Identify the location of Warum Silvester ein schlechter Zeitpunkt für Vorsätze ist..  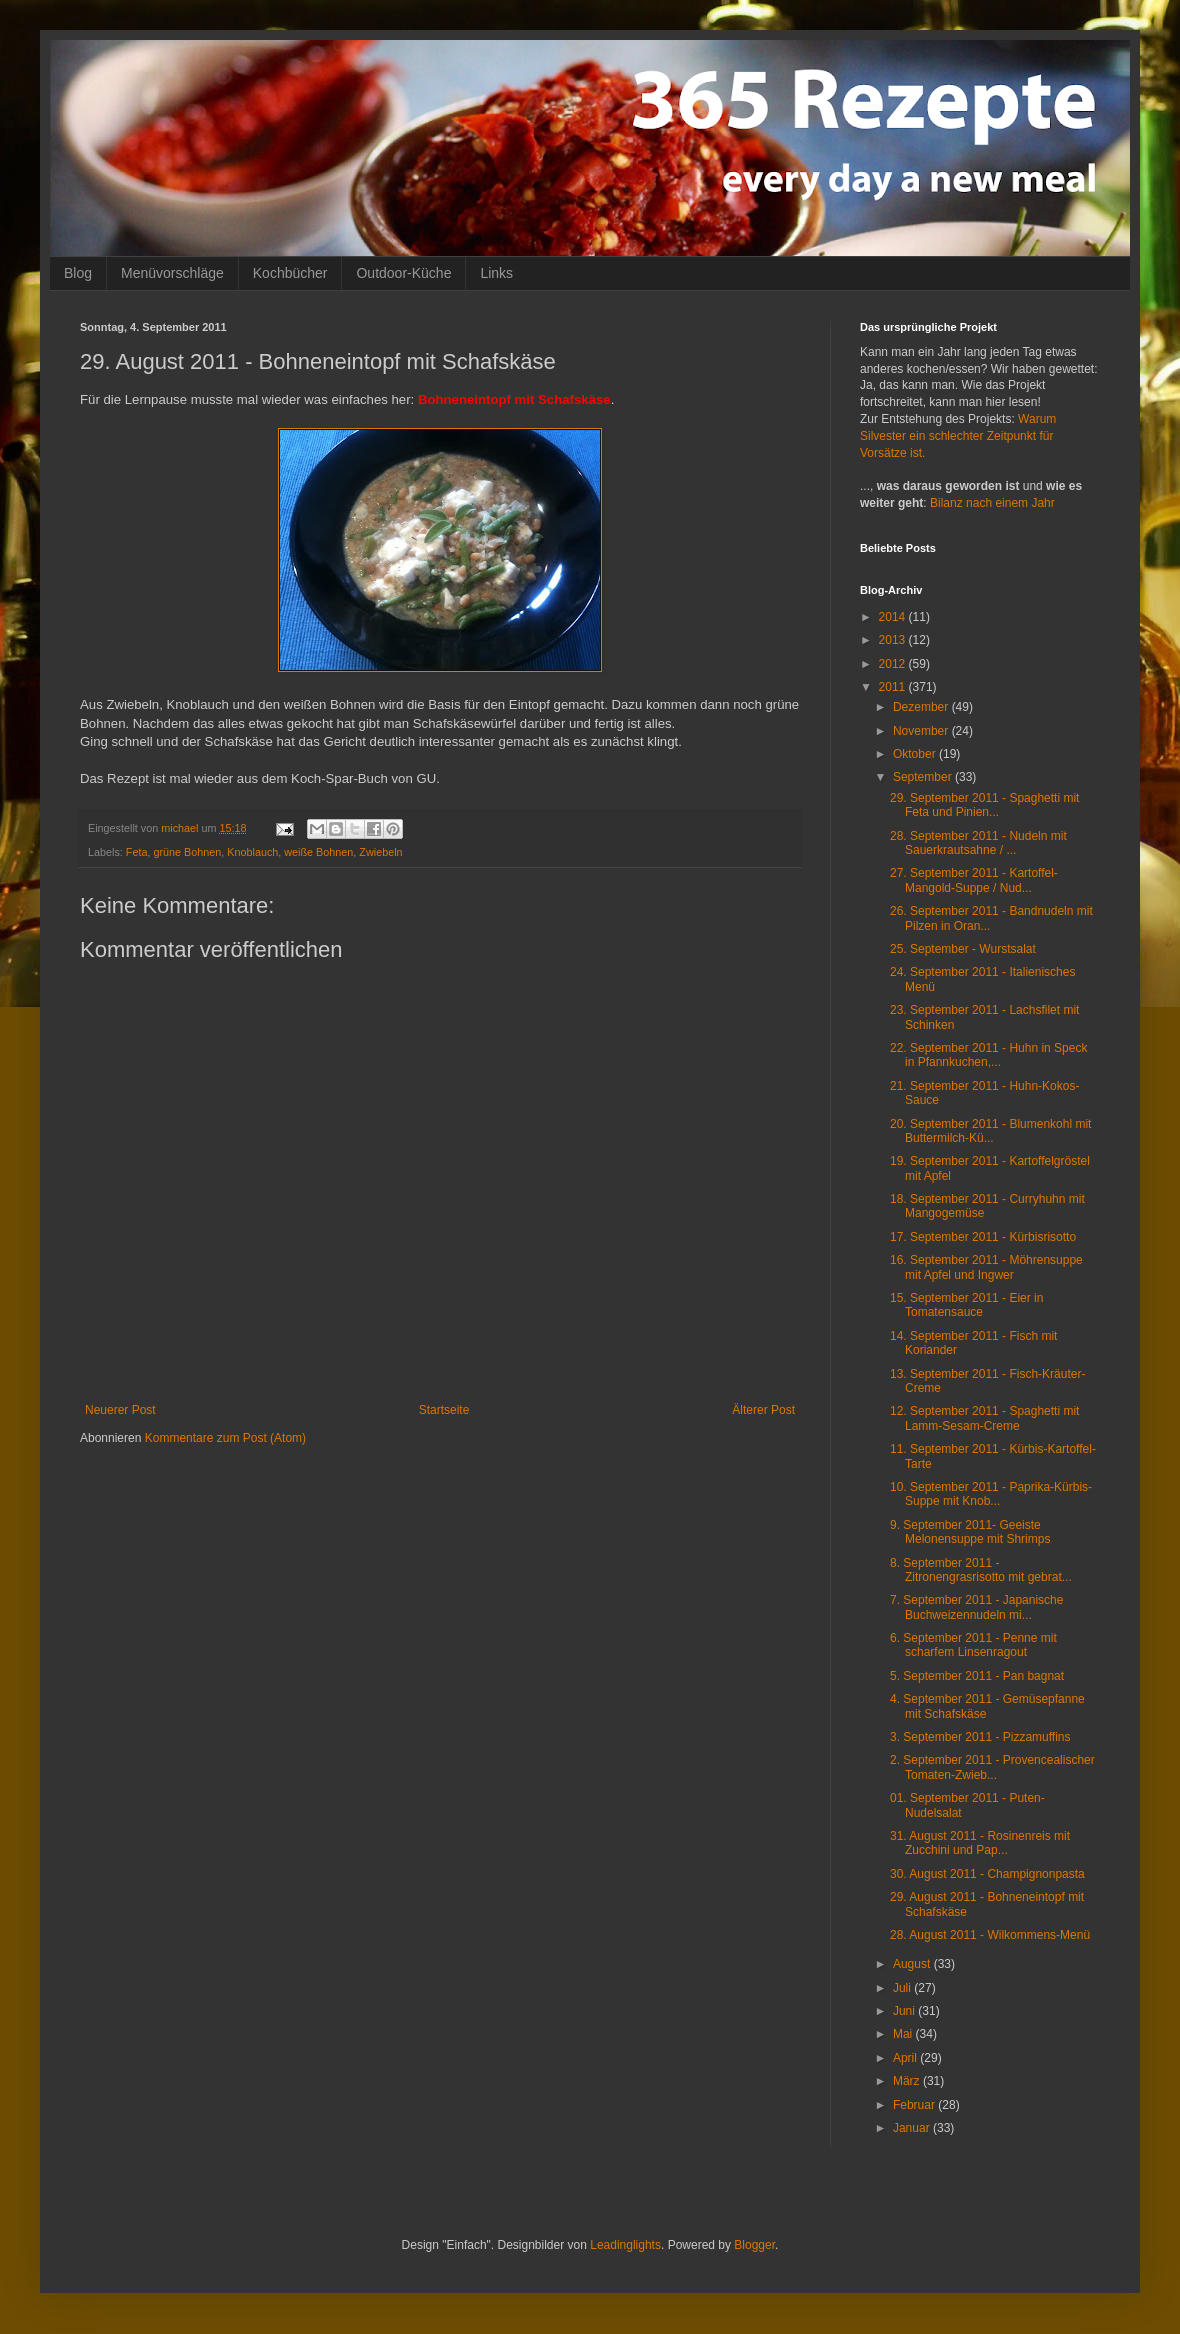
(958, 436).